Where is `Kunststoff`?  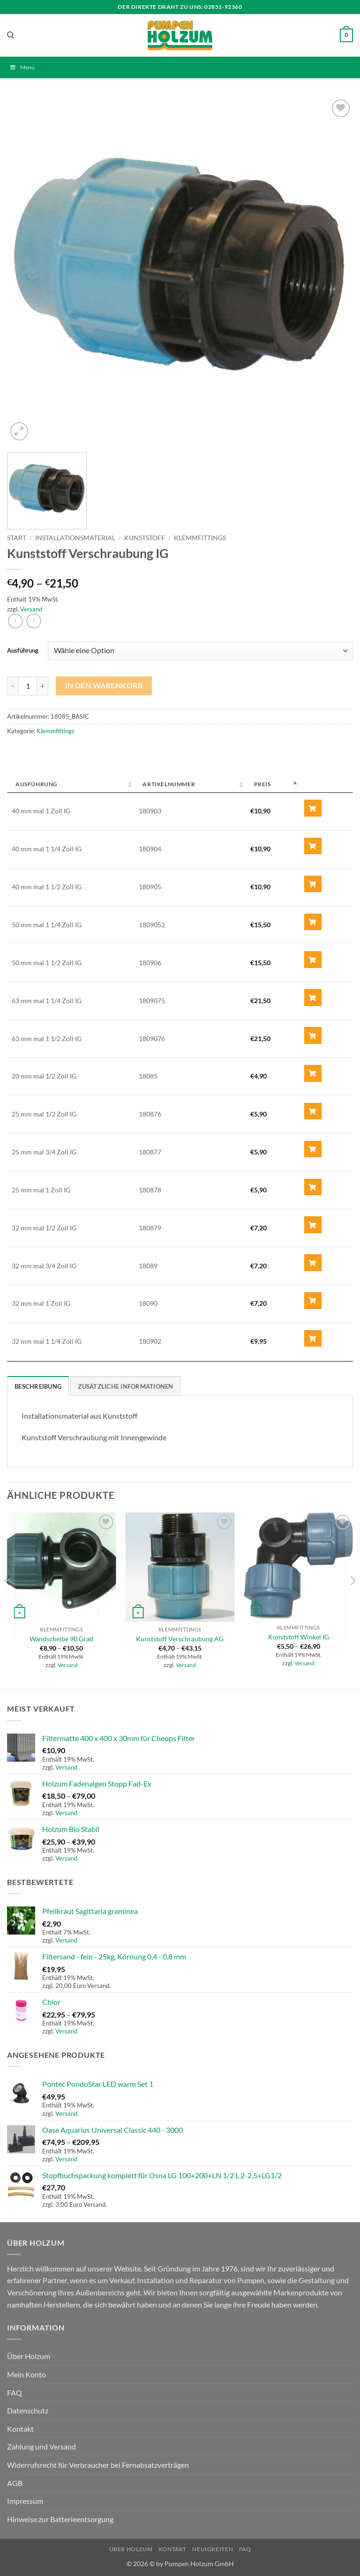 Kunststoff is located at coordinates (144, 538).